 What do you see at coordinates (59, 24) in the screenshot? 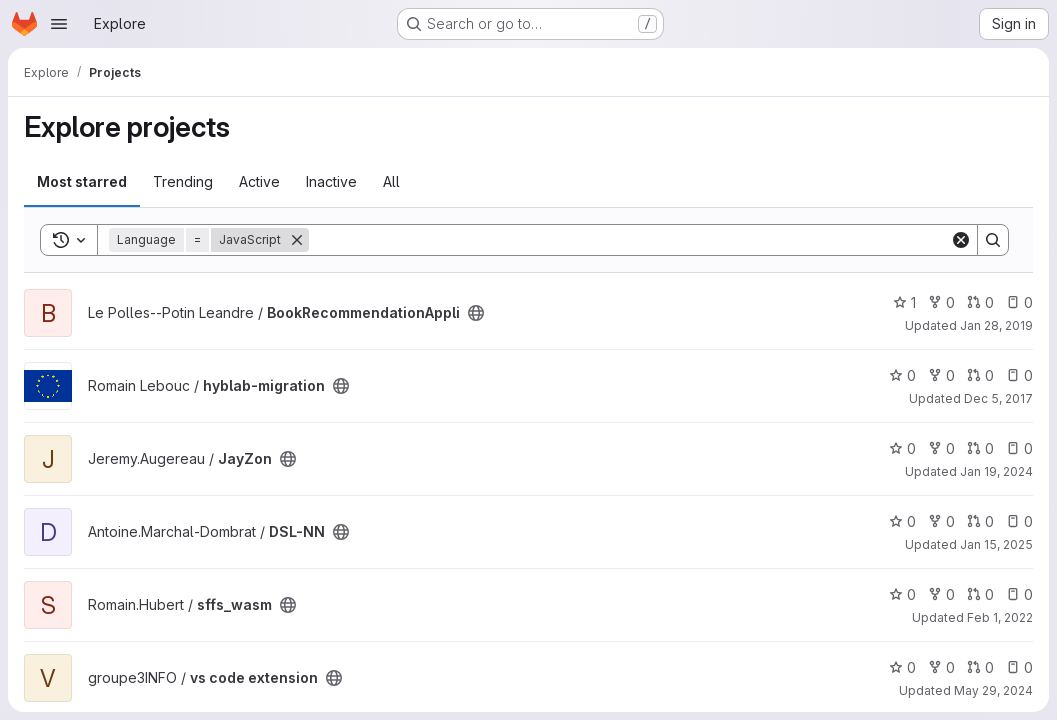
I see `[Open navigation menu]` at bounding box center [59, 24].